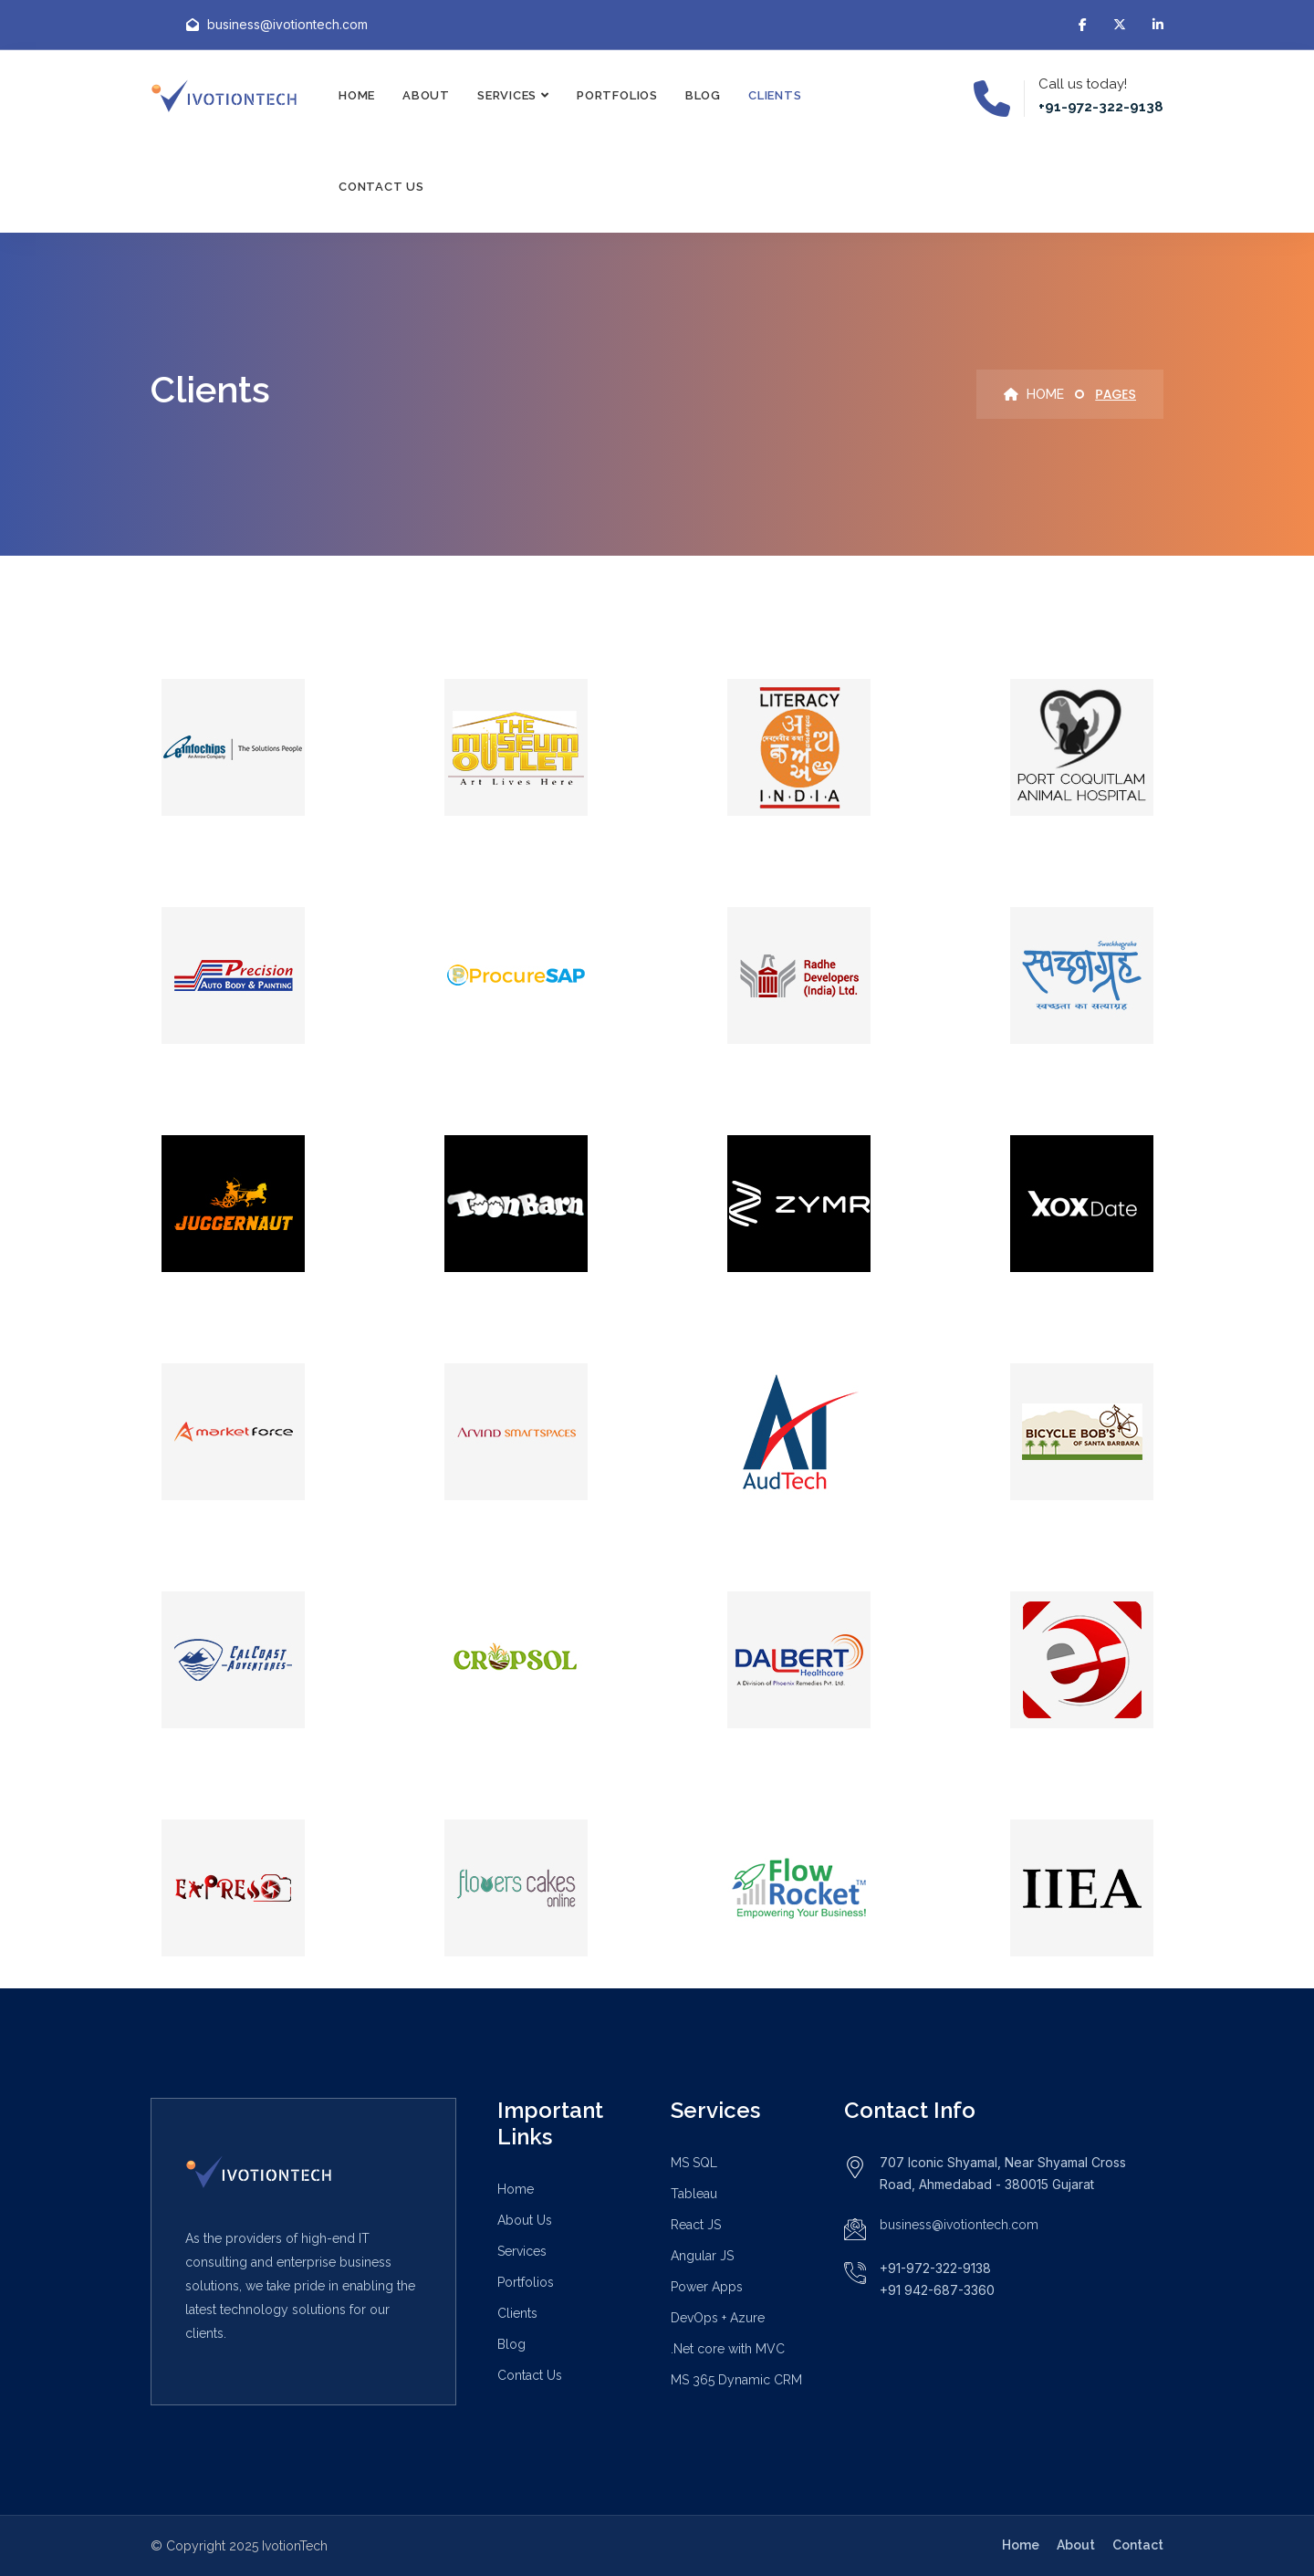  Describe the element at coordinates (357, 95) in the screenshot. I see `Home` at that location.